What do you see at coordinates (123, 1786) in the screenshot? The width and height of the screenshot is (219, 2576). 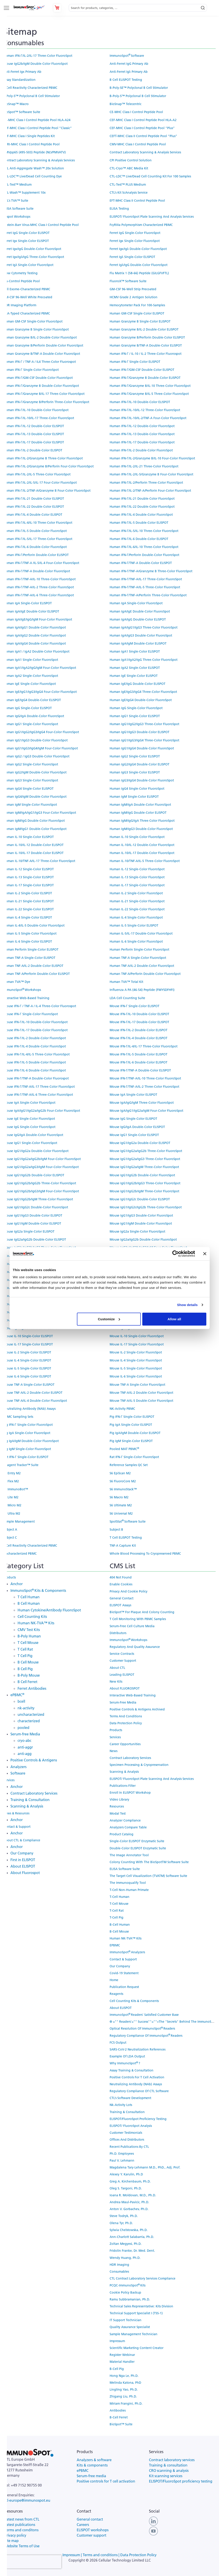 I see `Publications filter` at bounding box center [123, 1786].